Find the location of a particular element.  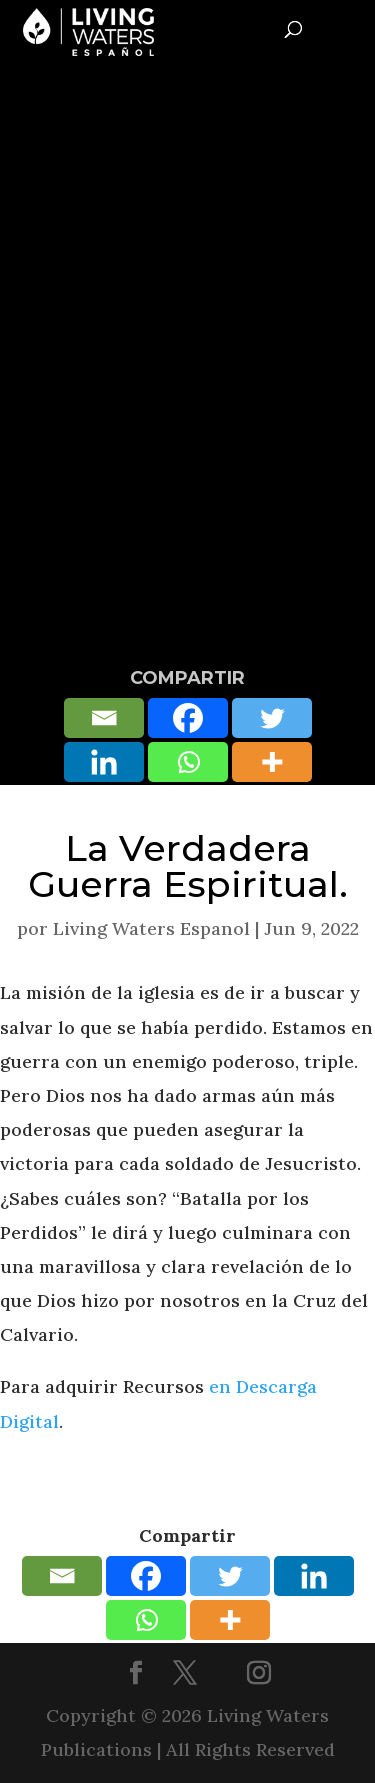

[Twitter] is located at coordinates (272, 718).